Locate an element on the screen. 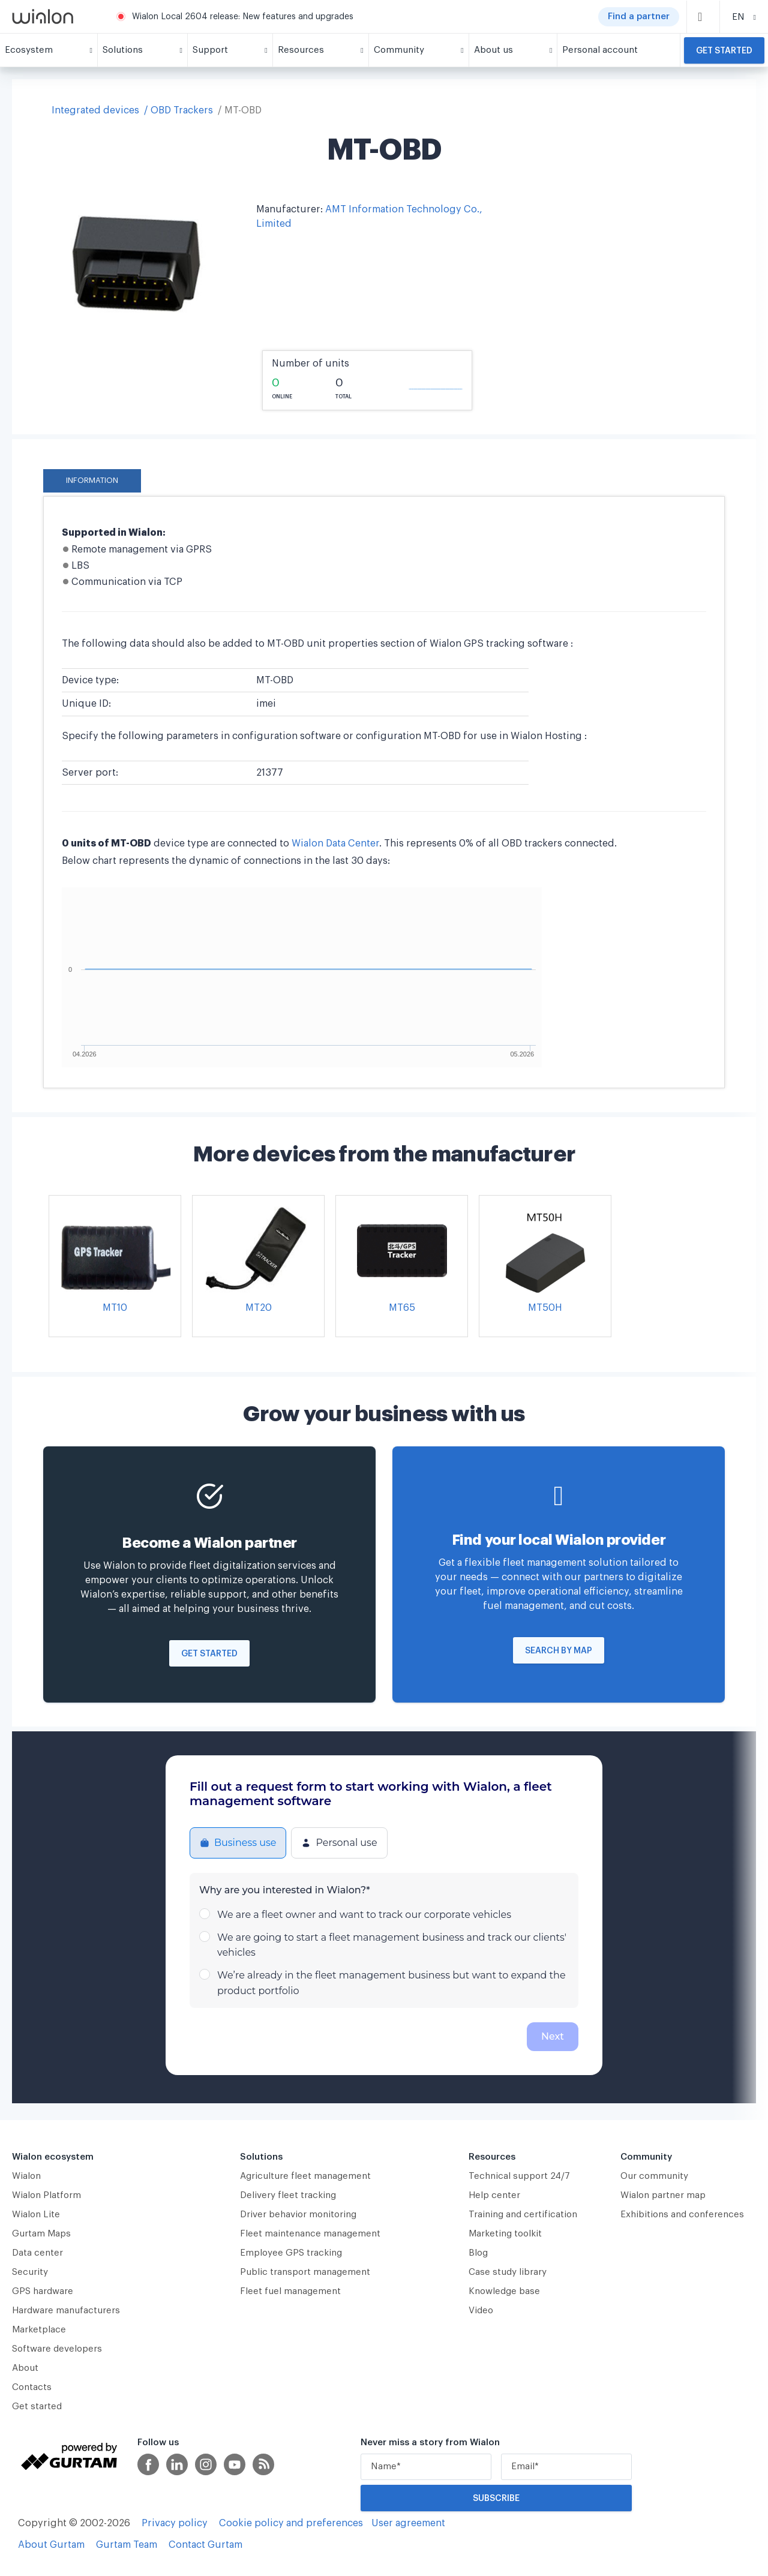 This screenshot has width=768, height=2576. Training and certification is located at coordinates (523, 2214).